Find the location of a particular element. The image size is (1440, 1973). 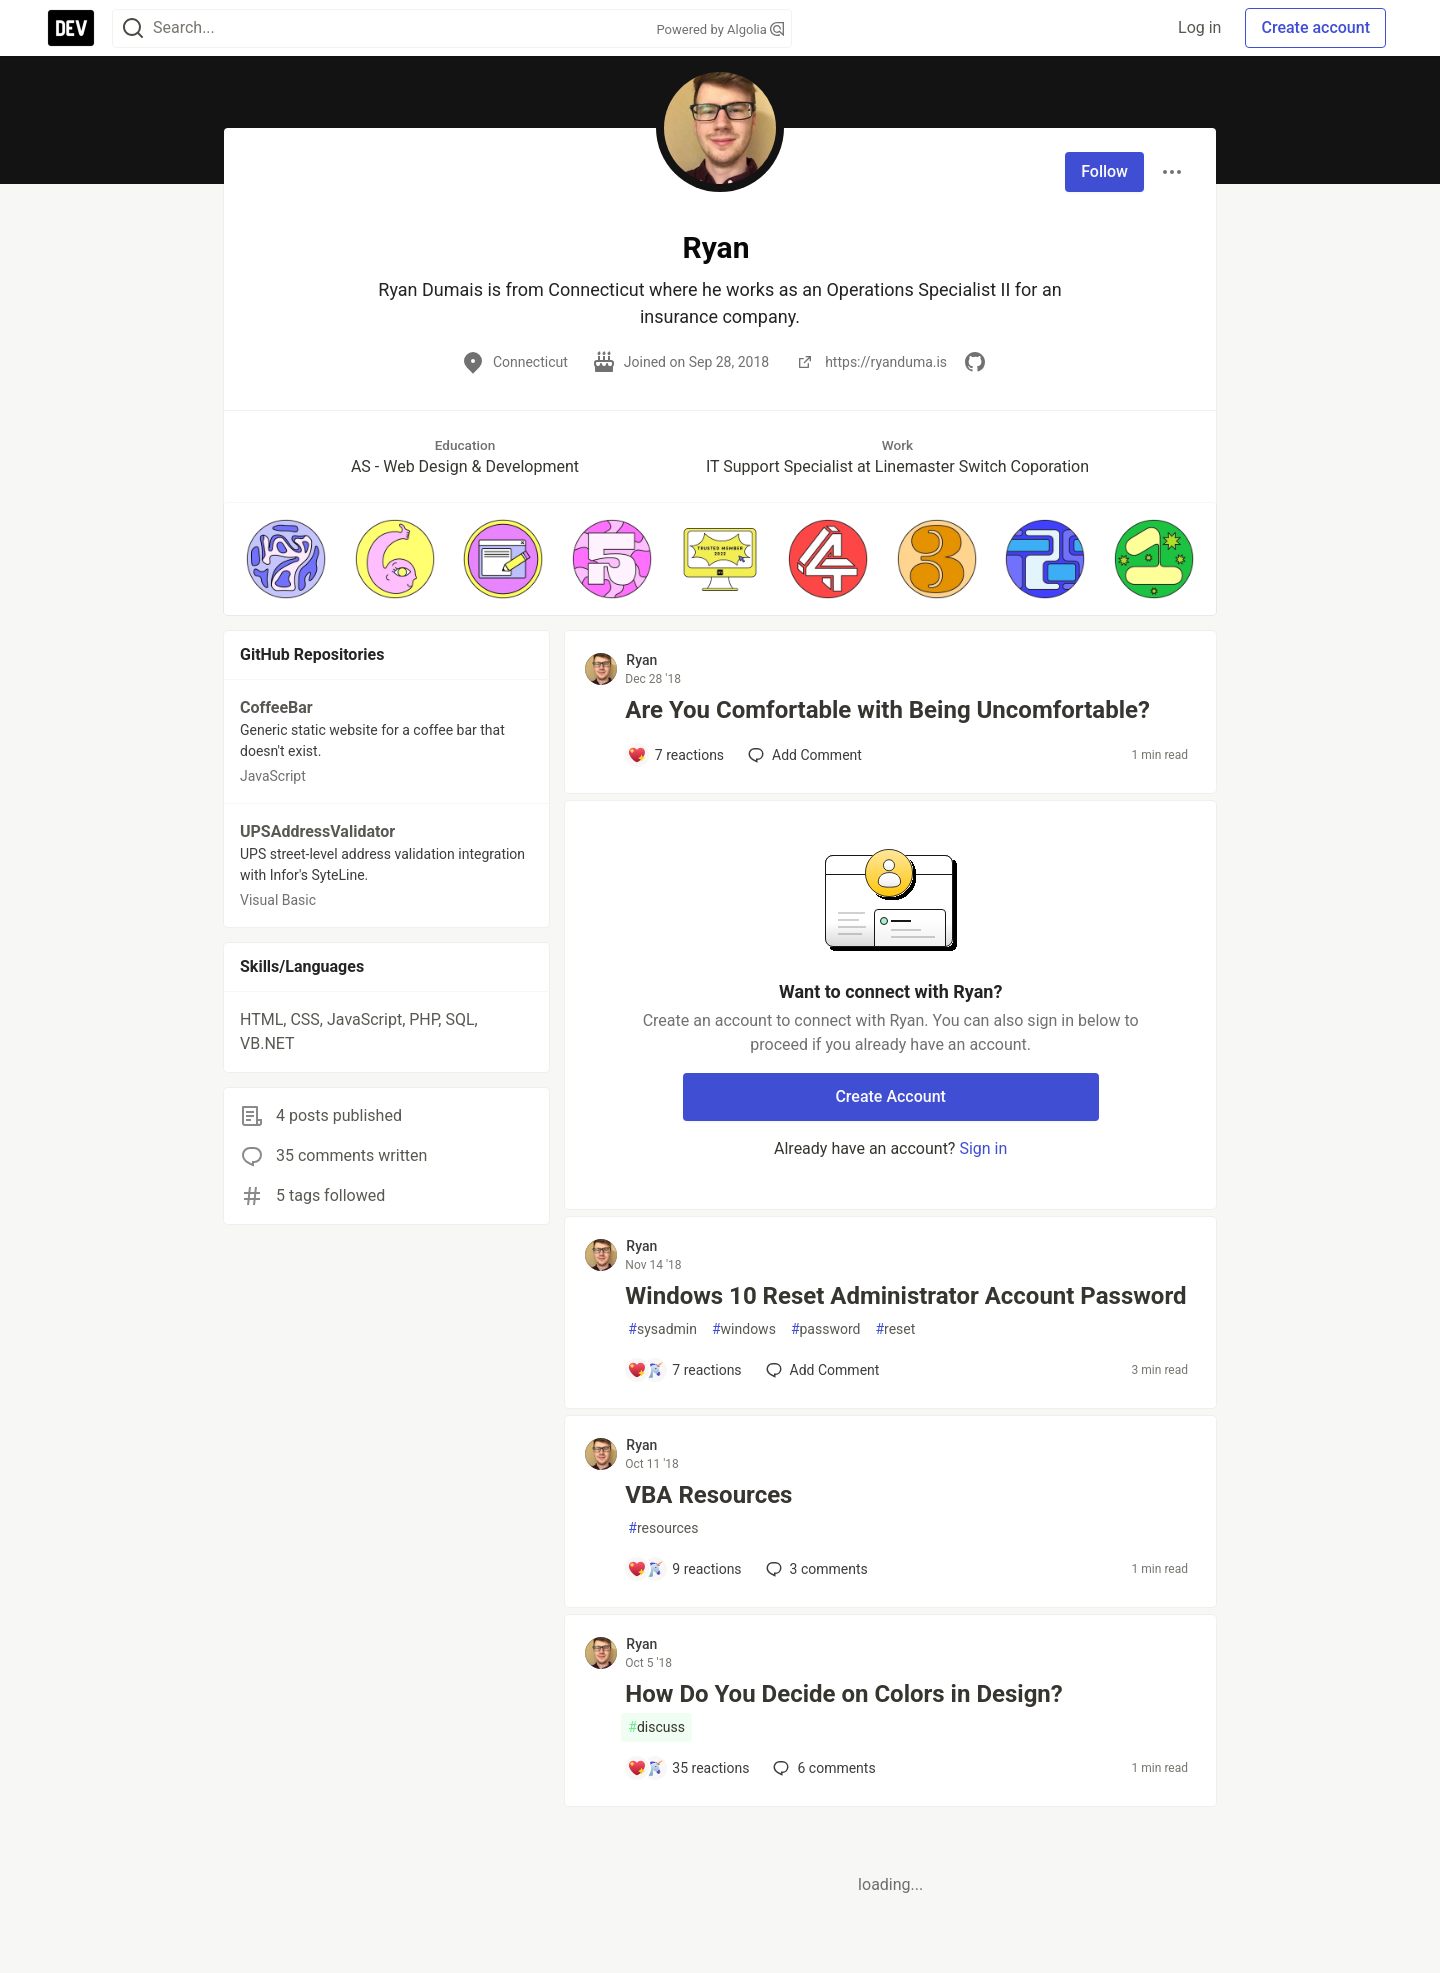

Log in is located at coordinates (1199, 27).